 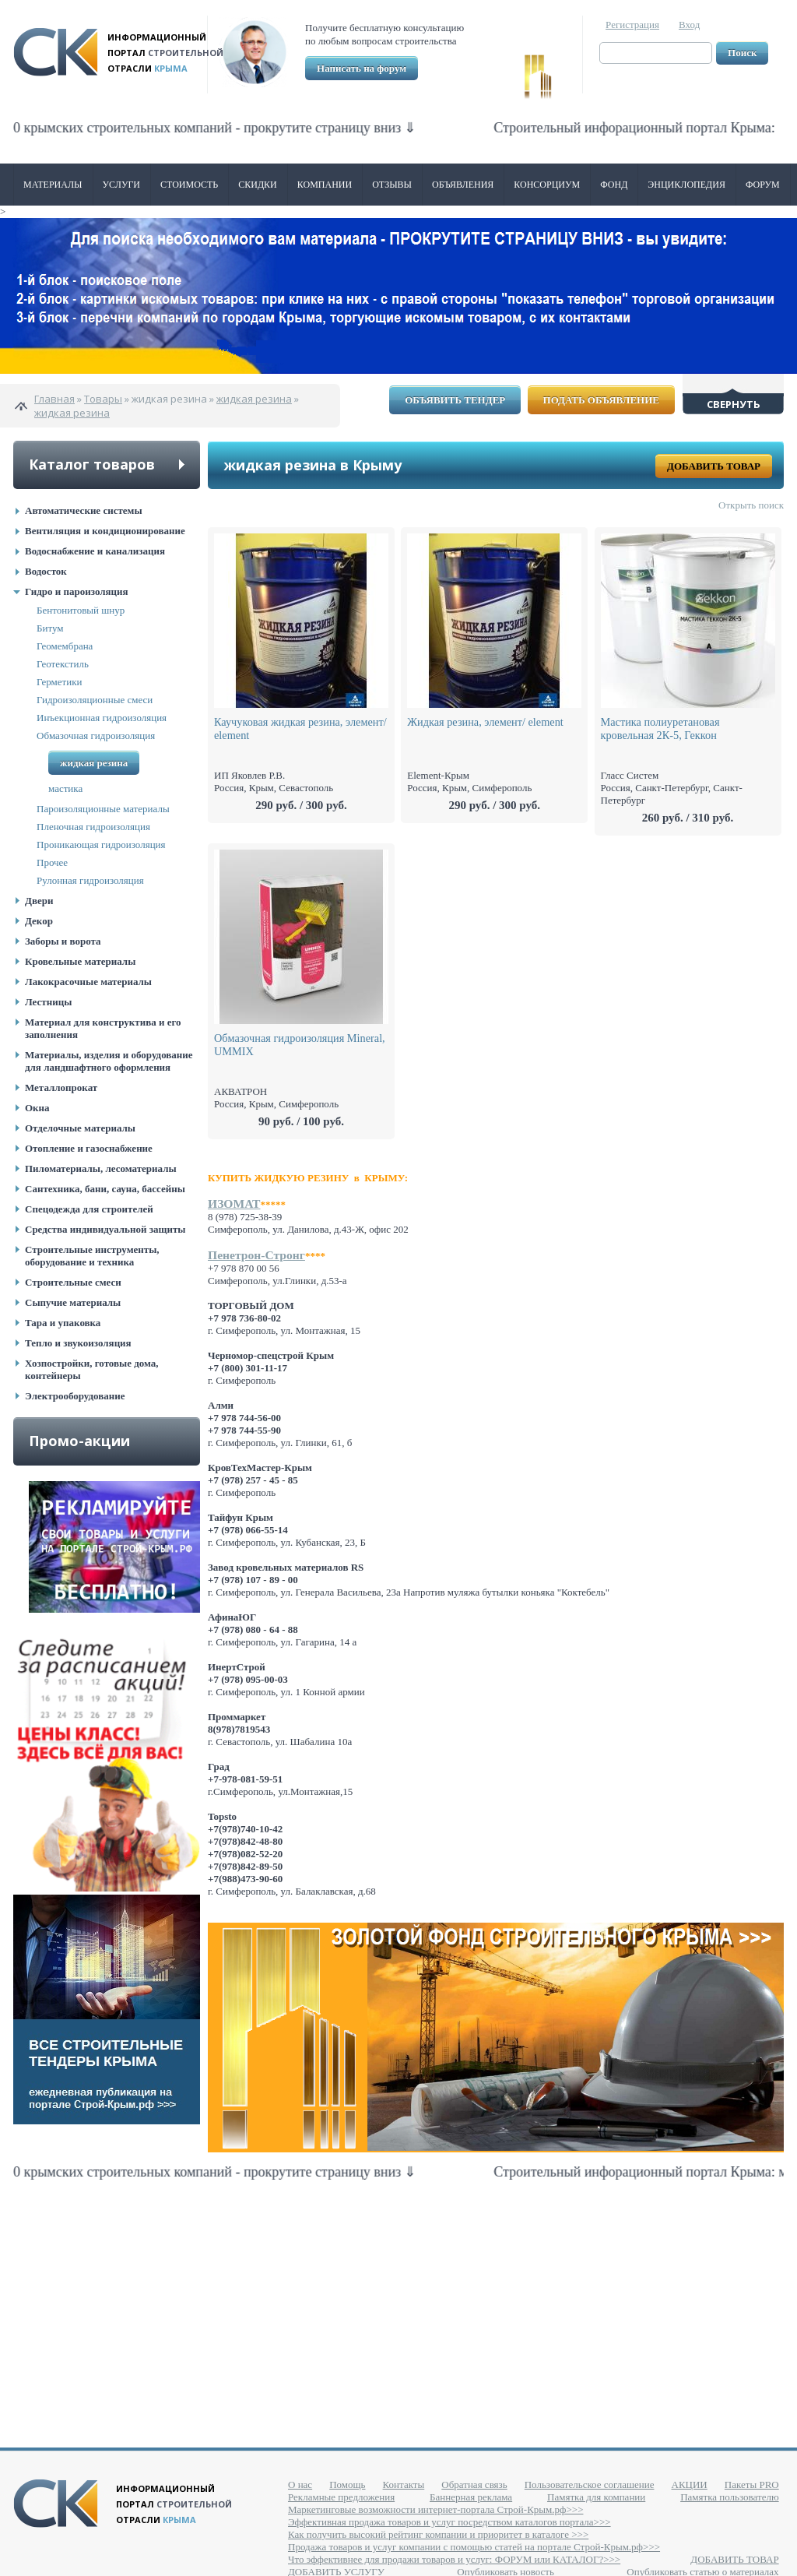 I want to click on Мастика полиуретановая кровельная 2К-5, Геккон, so click(x=660, y=728).